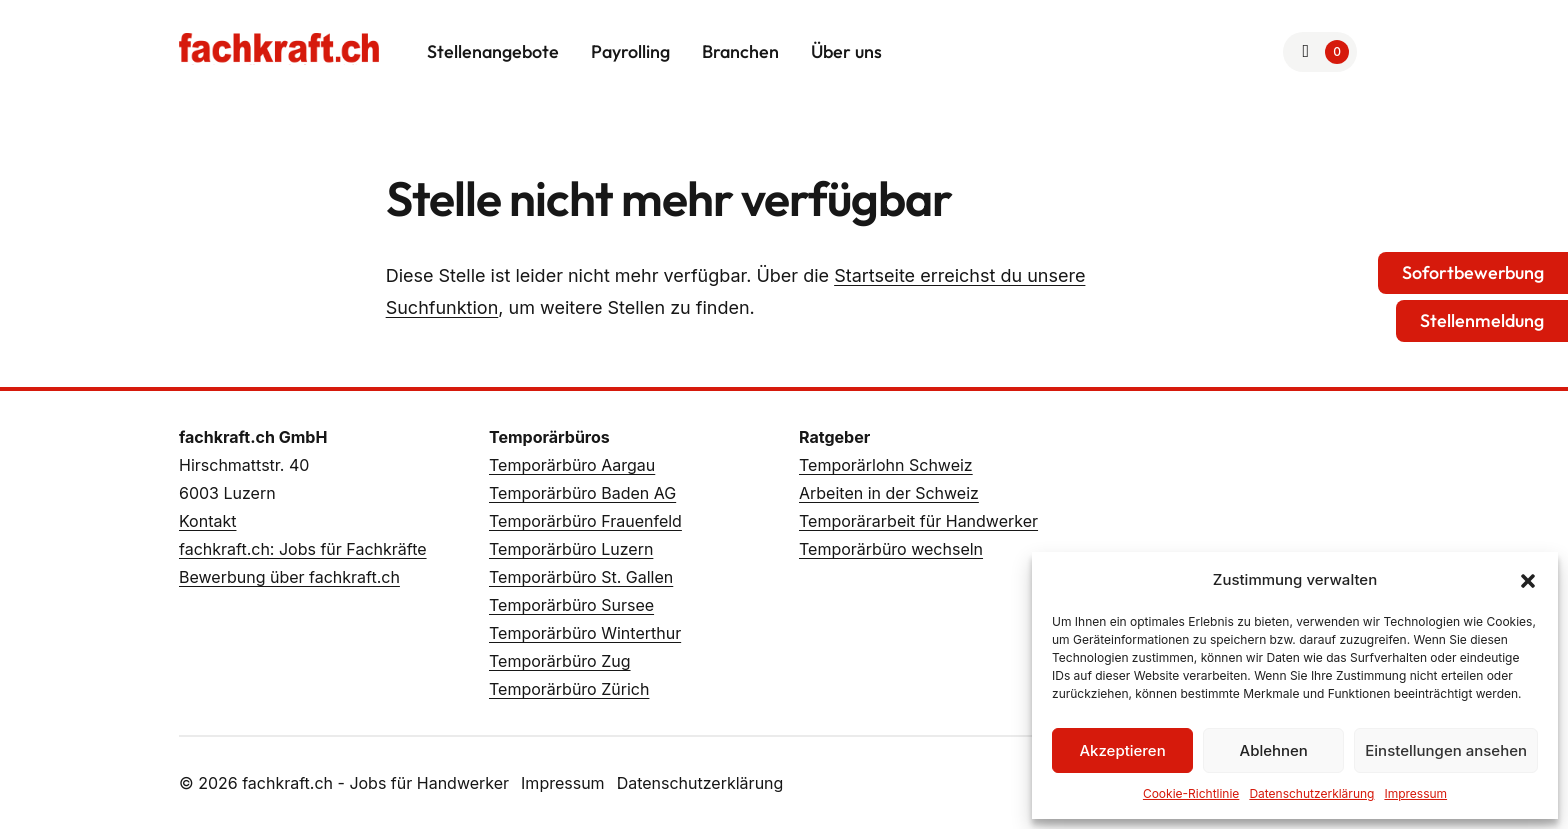  Describe the element at coordinates (560, 661) in the screenshot. I see `Temporärbüro Zug` at that location.